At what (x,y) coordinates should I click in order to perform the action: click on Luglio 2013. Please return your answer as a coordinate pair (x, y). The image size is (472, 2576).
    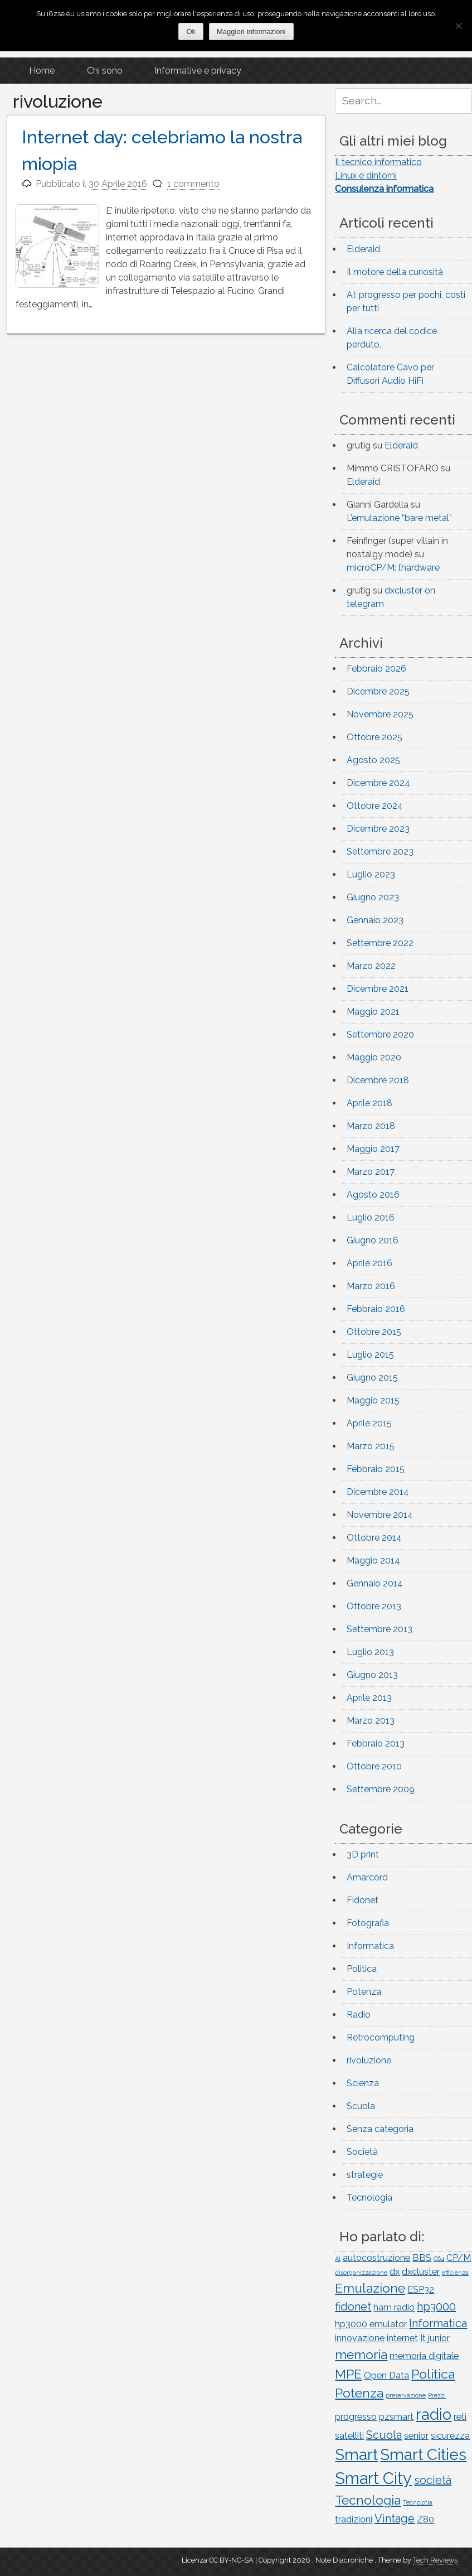
    Looking at the image, I should click on (370, 1652).